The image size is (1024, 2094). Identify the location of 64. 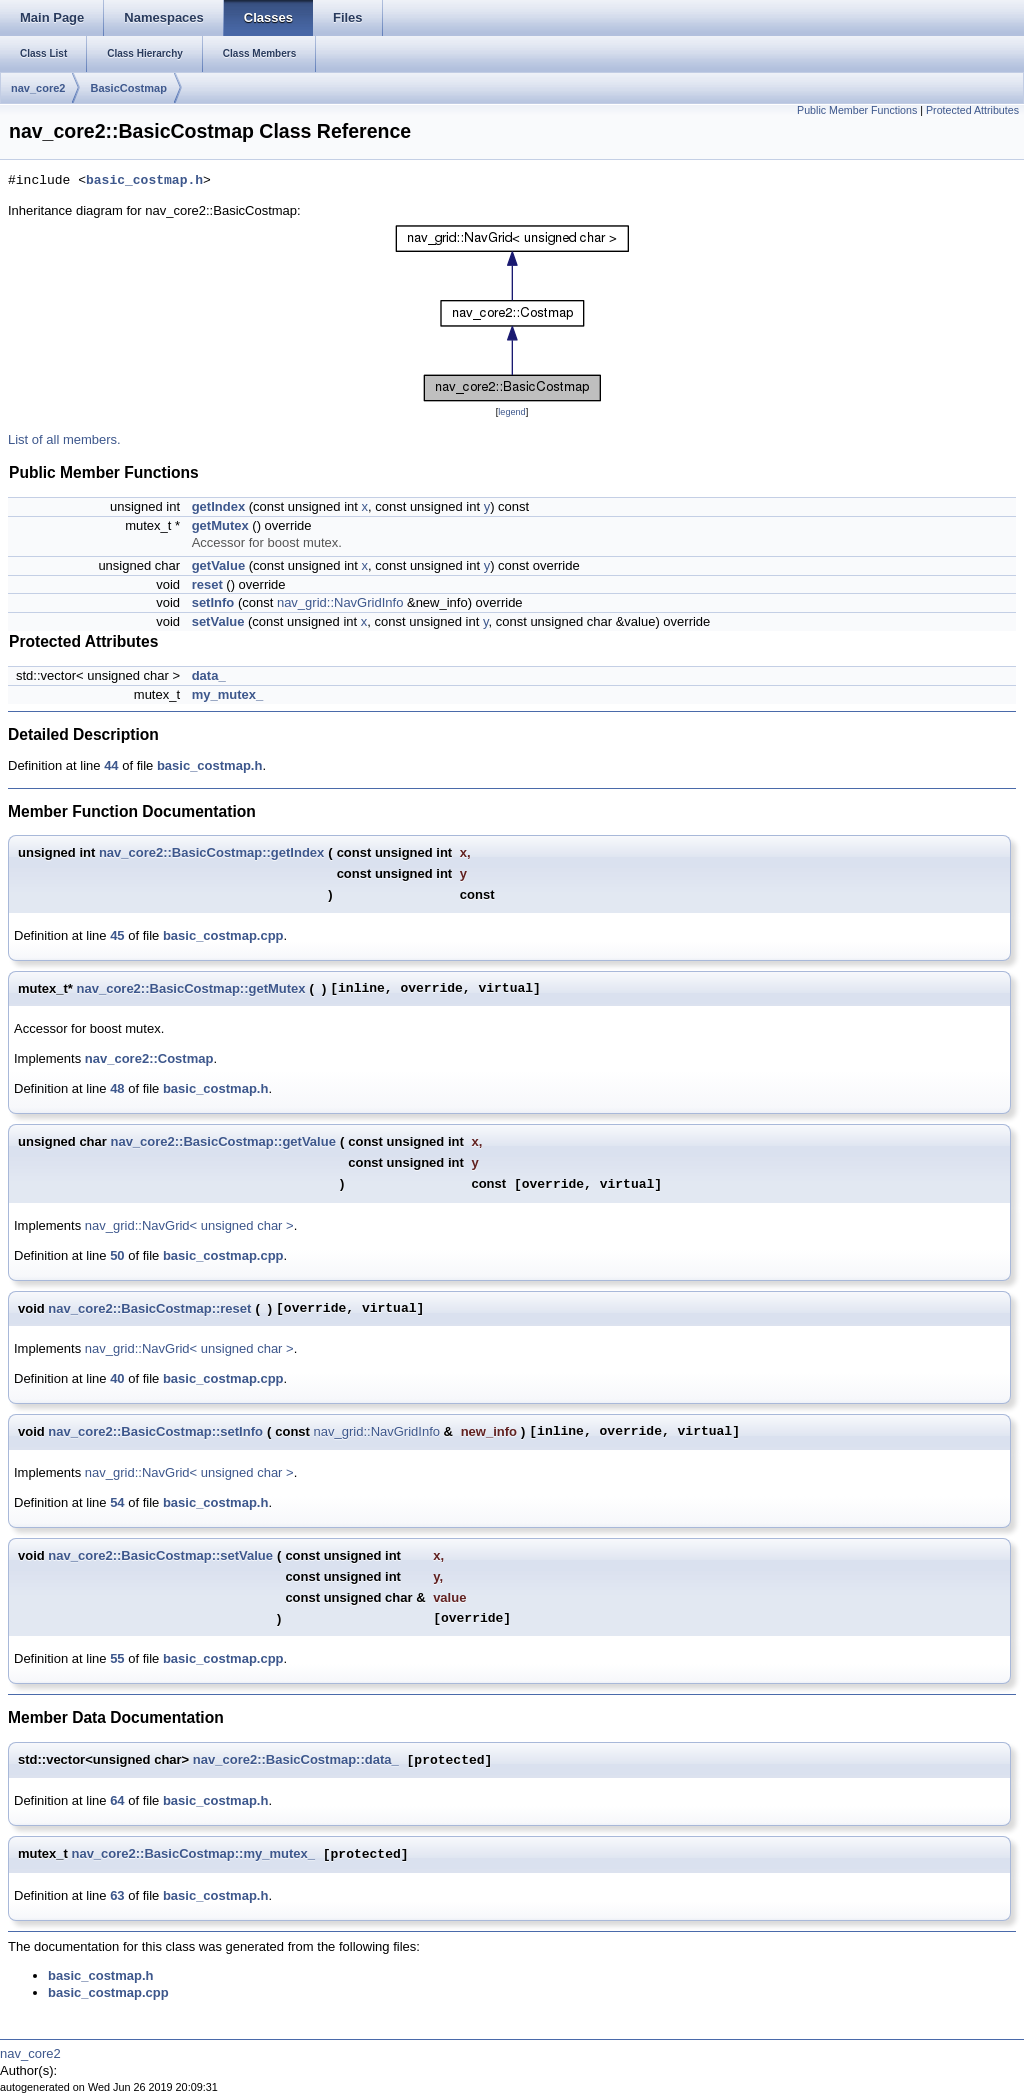
(117, 1800).